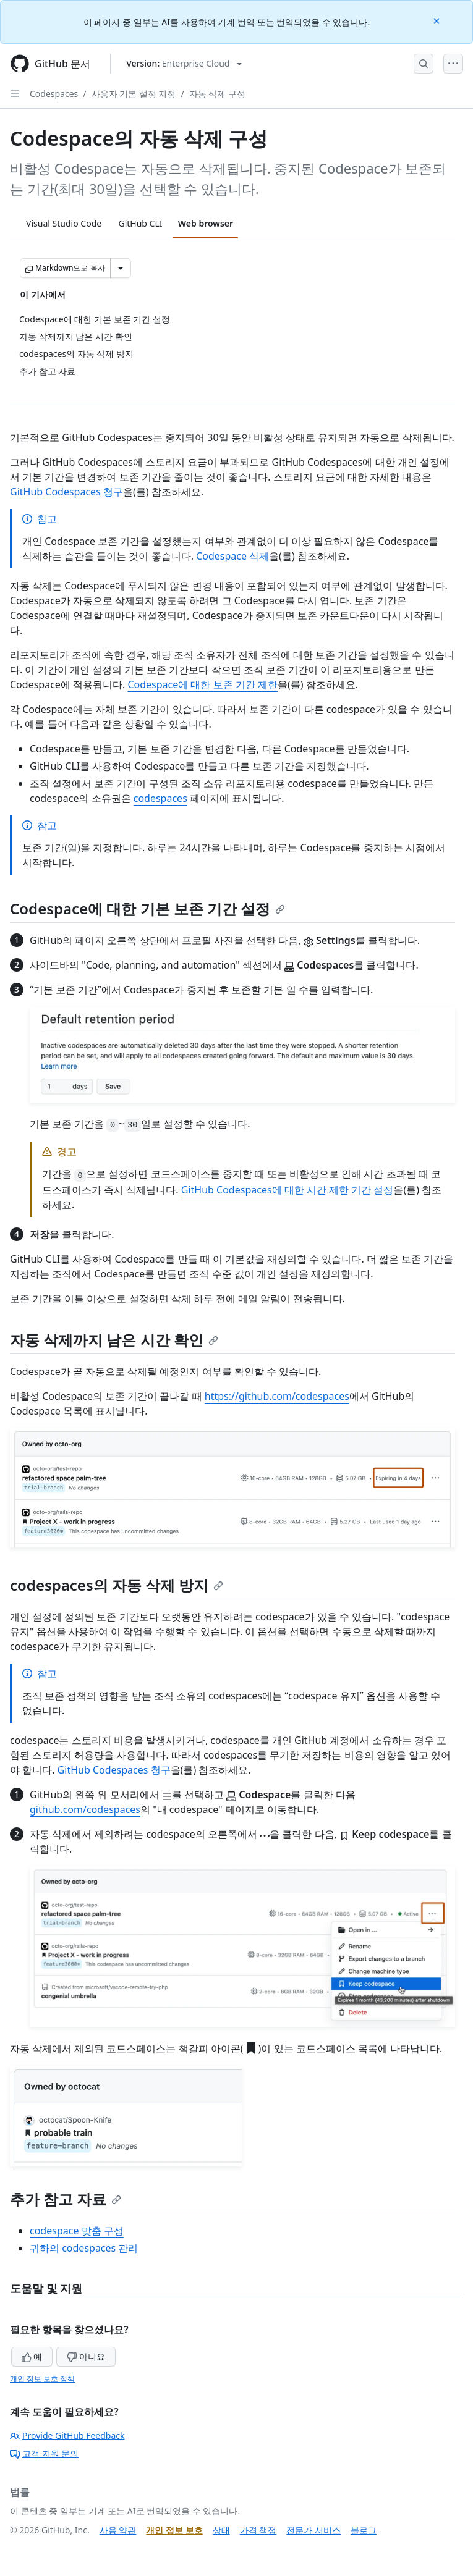 Image resolution: width=473 pixels, height=2576 pixels. What do you see at coordinates (84, 2248) in the screenshot?
I see `귀하의 codespaces 관리` at bounding box center [84, 2248].